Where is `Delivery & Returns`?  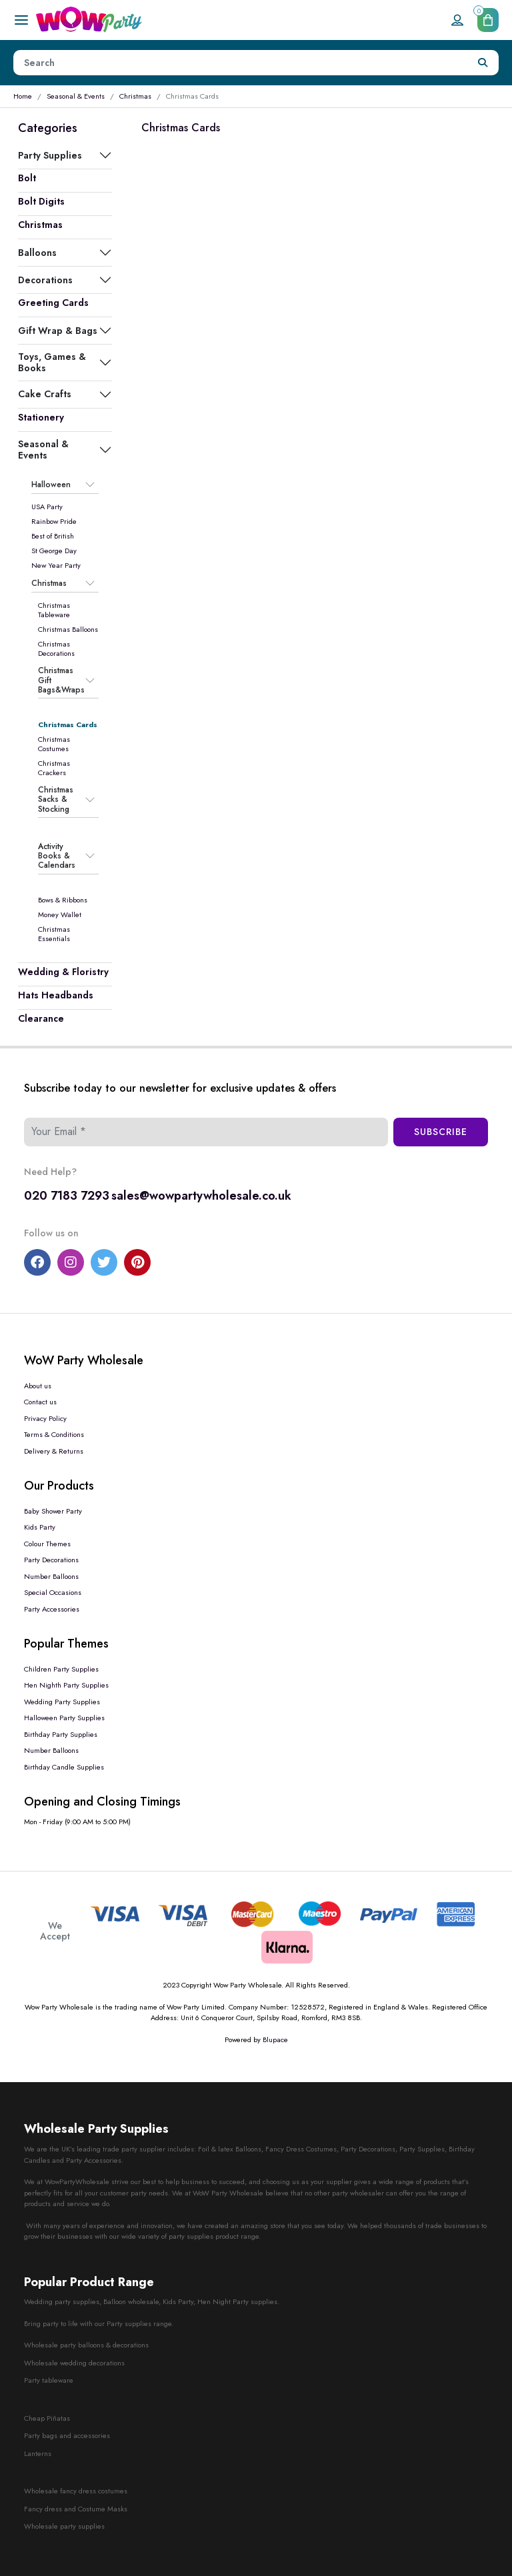 Delivery & Returns is located at coordinates (53, 1451).